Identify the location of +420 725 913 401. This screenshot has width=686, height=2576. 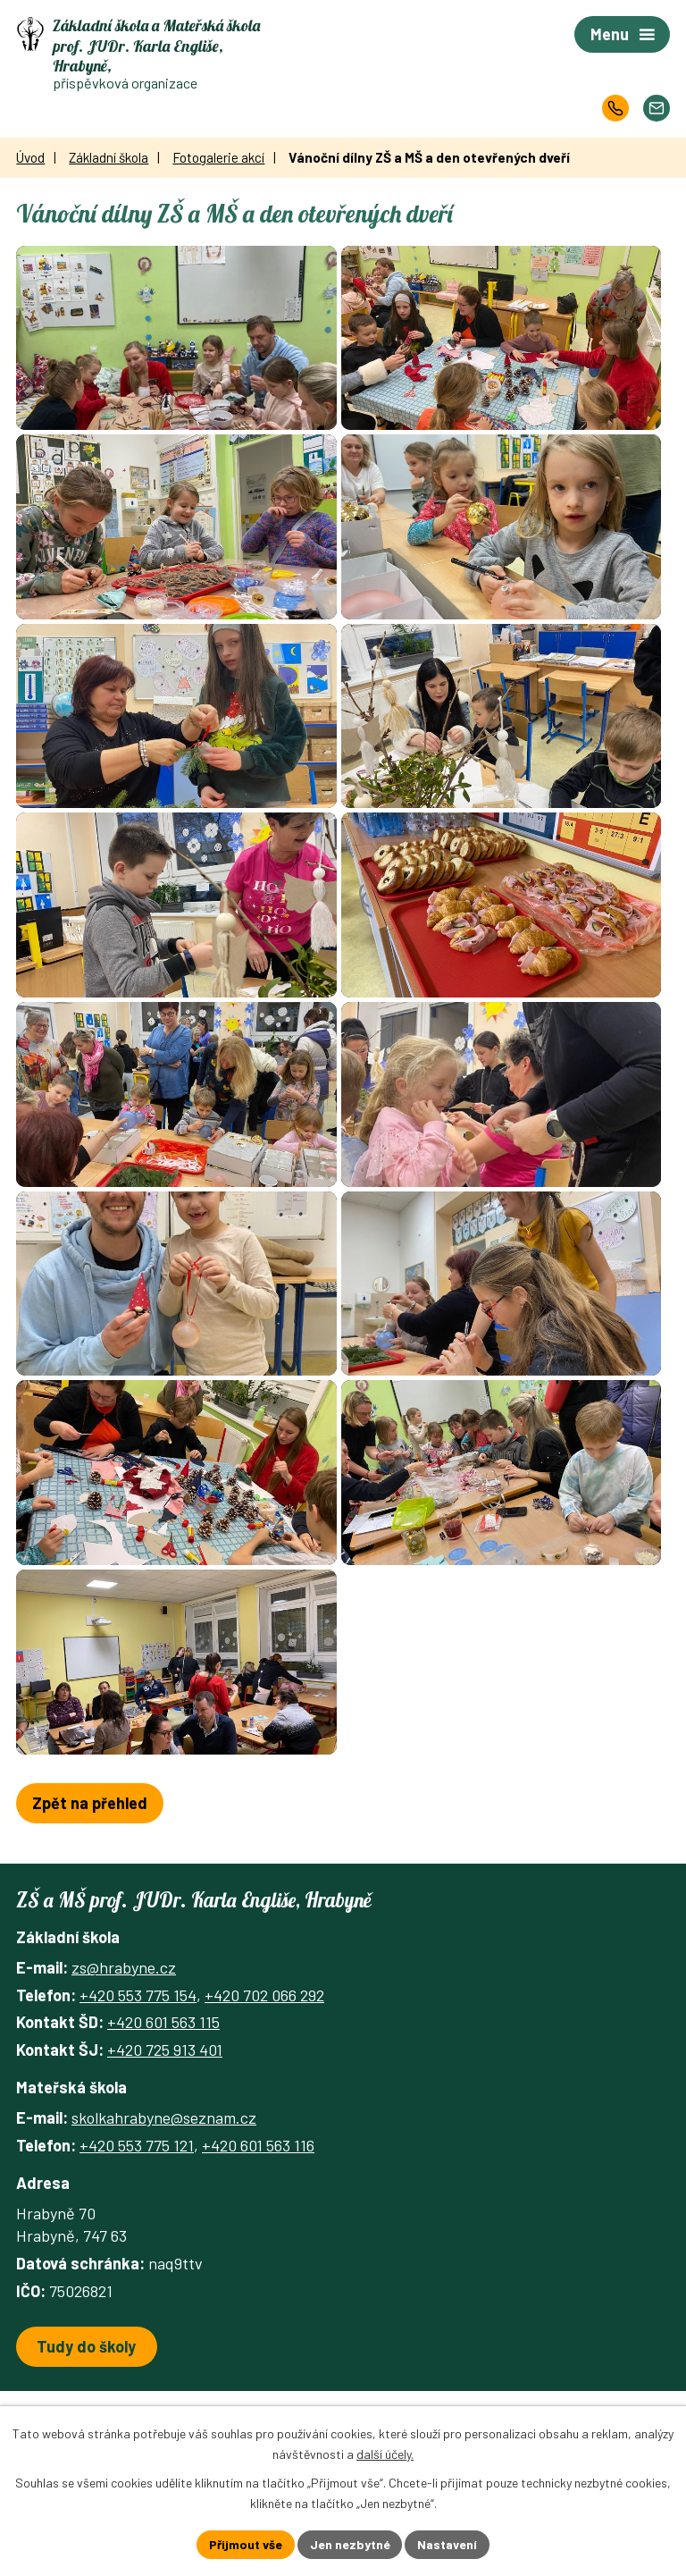
(164, 2144).